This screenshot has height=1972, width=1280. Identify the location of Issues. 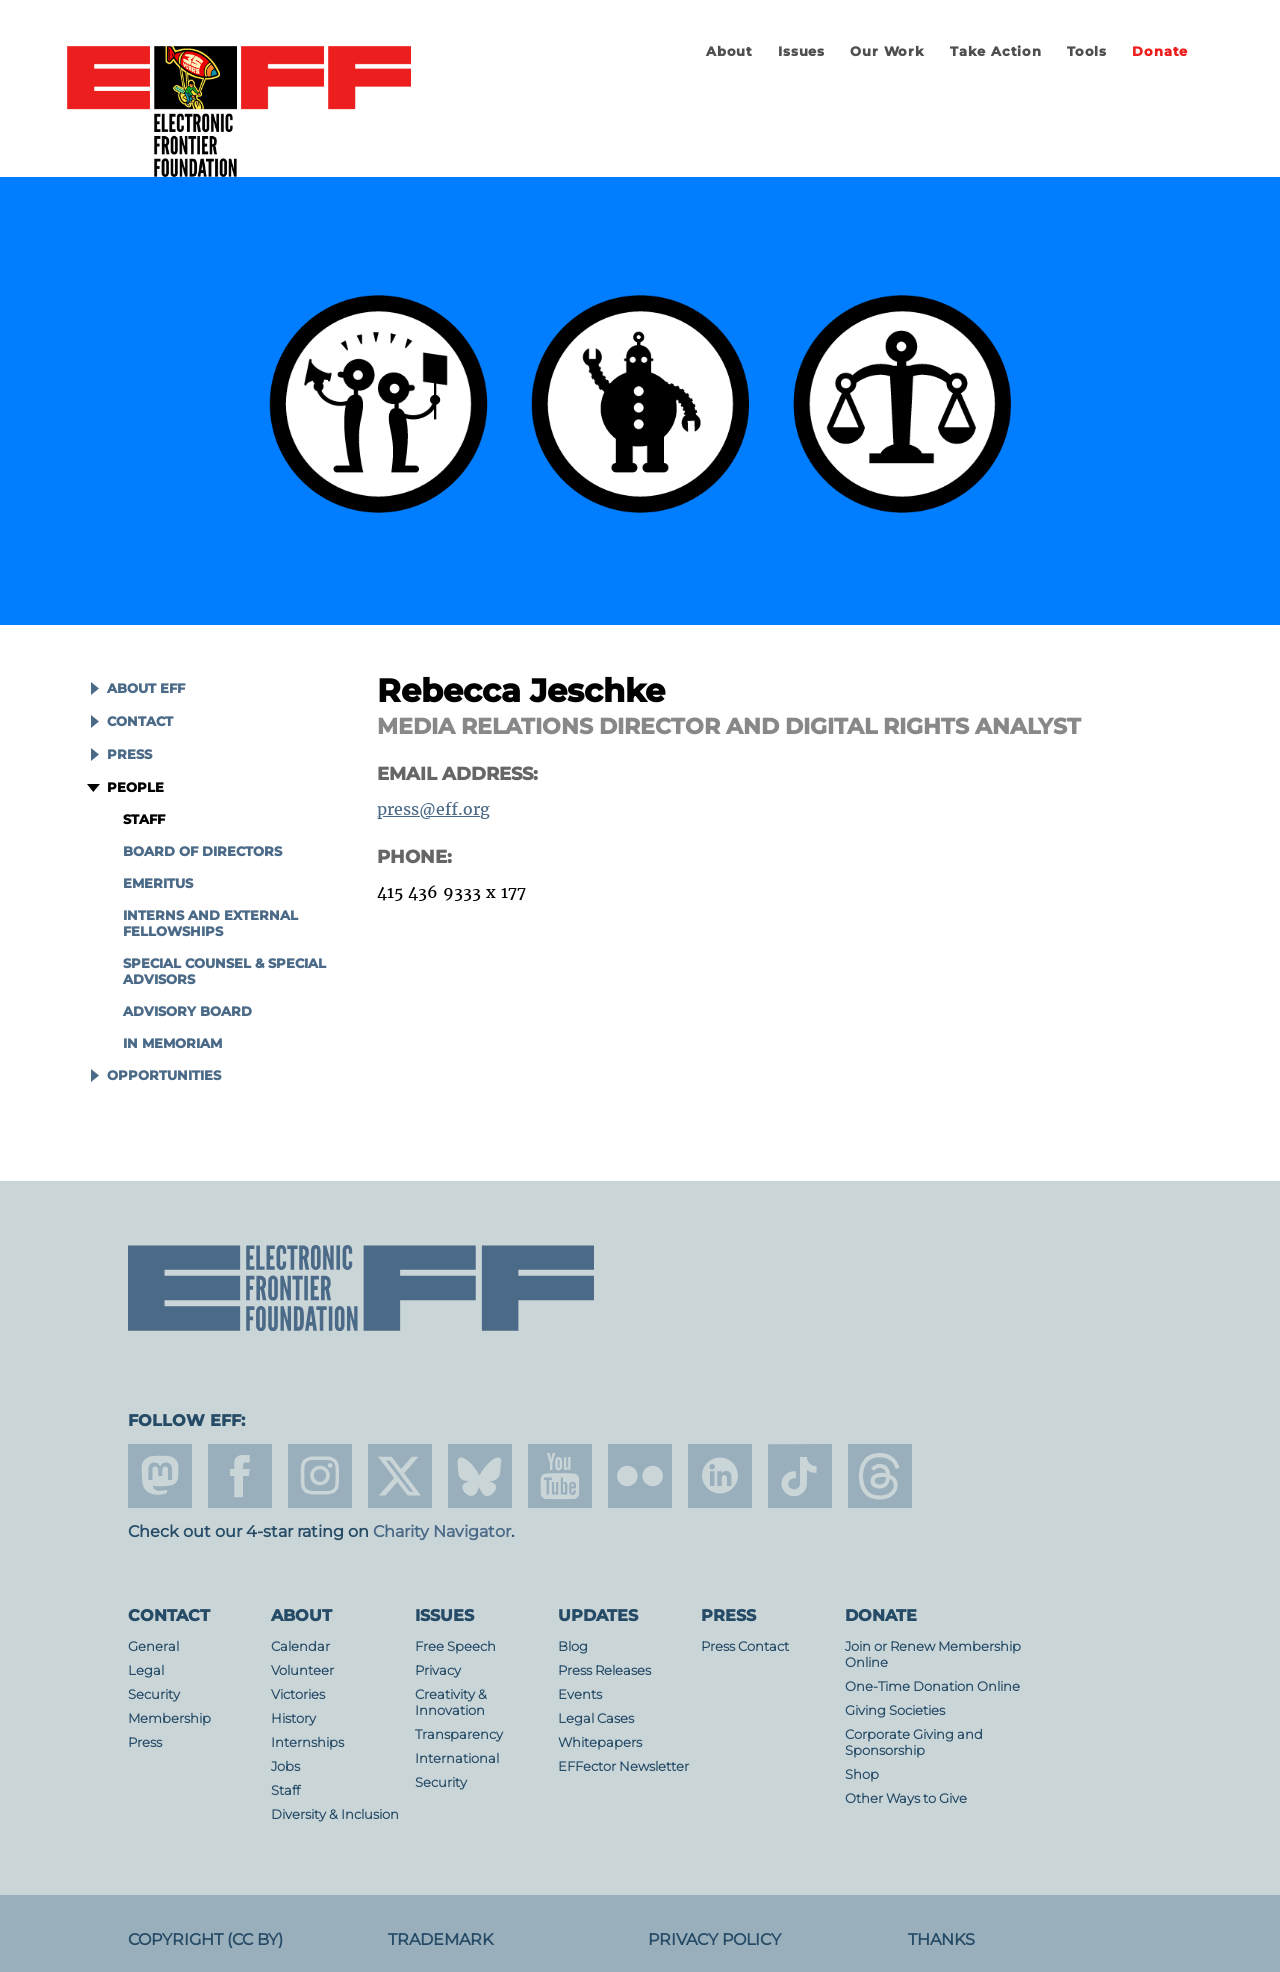
(801, 51).